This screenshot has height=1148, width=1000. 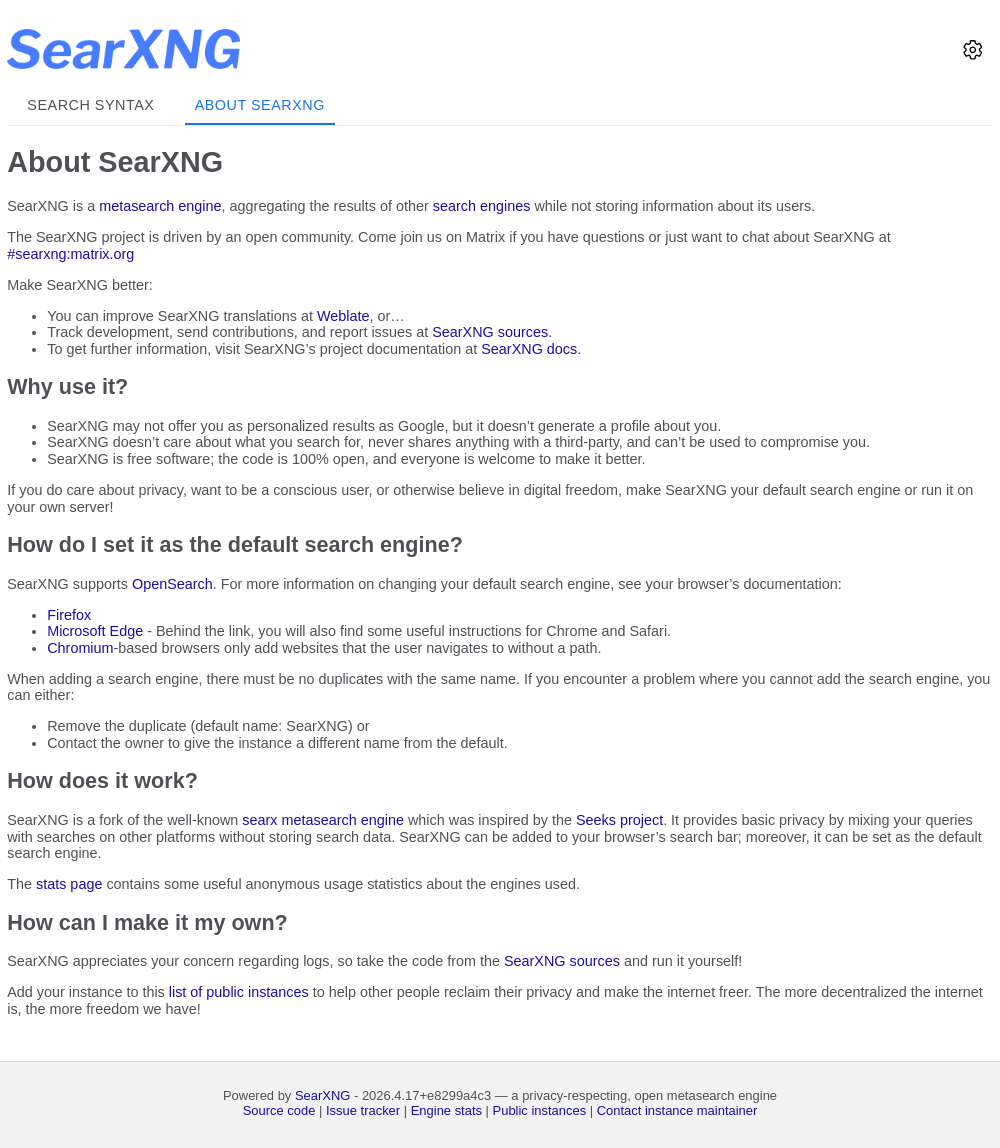 What do you see at coordinates (70, 254) in the screenshot?
I see `#searxng:matrix.org` at bounding box center [70, 254].